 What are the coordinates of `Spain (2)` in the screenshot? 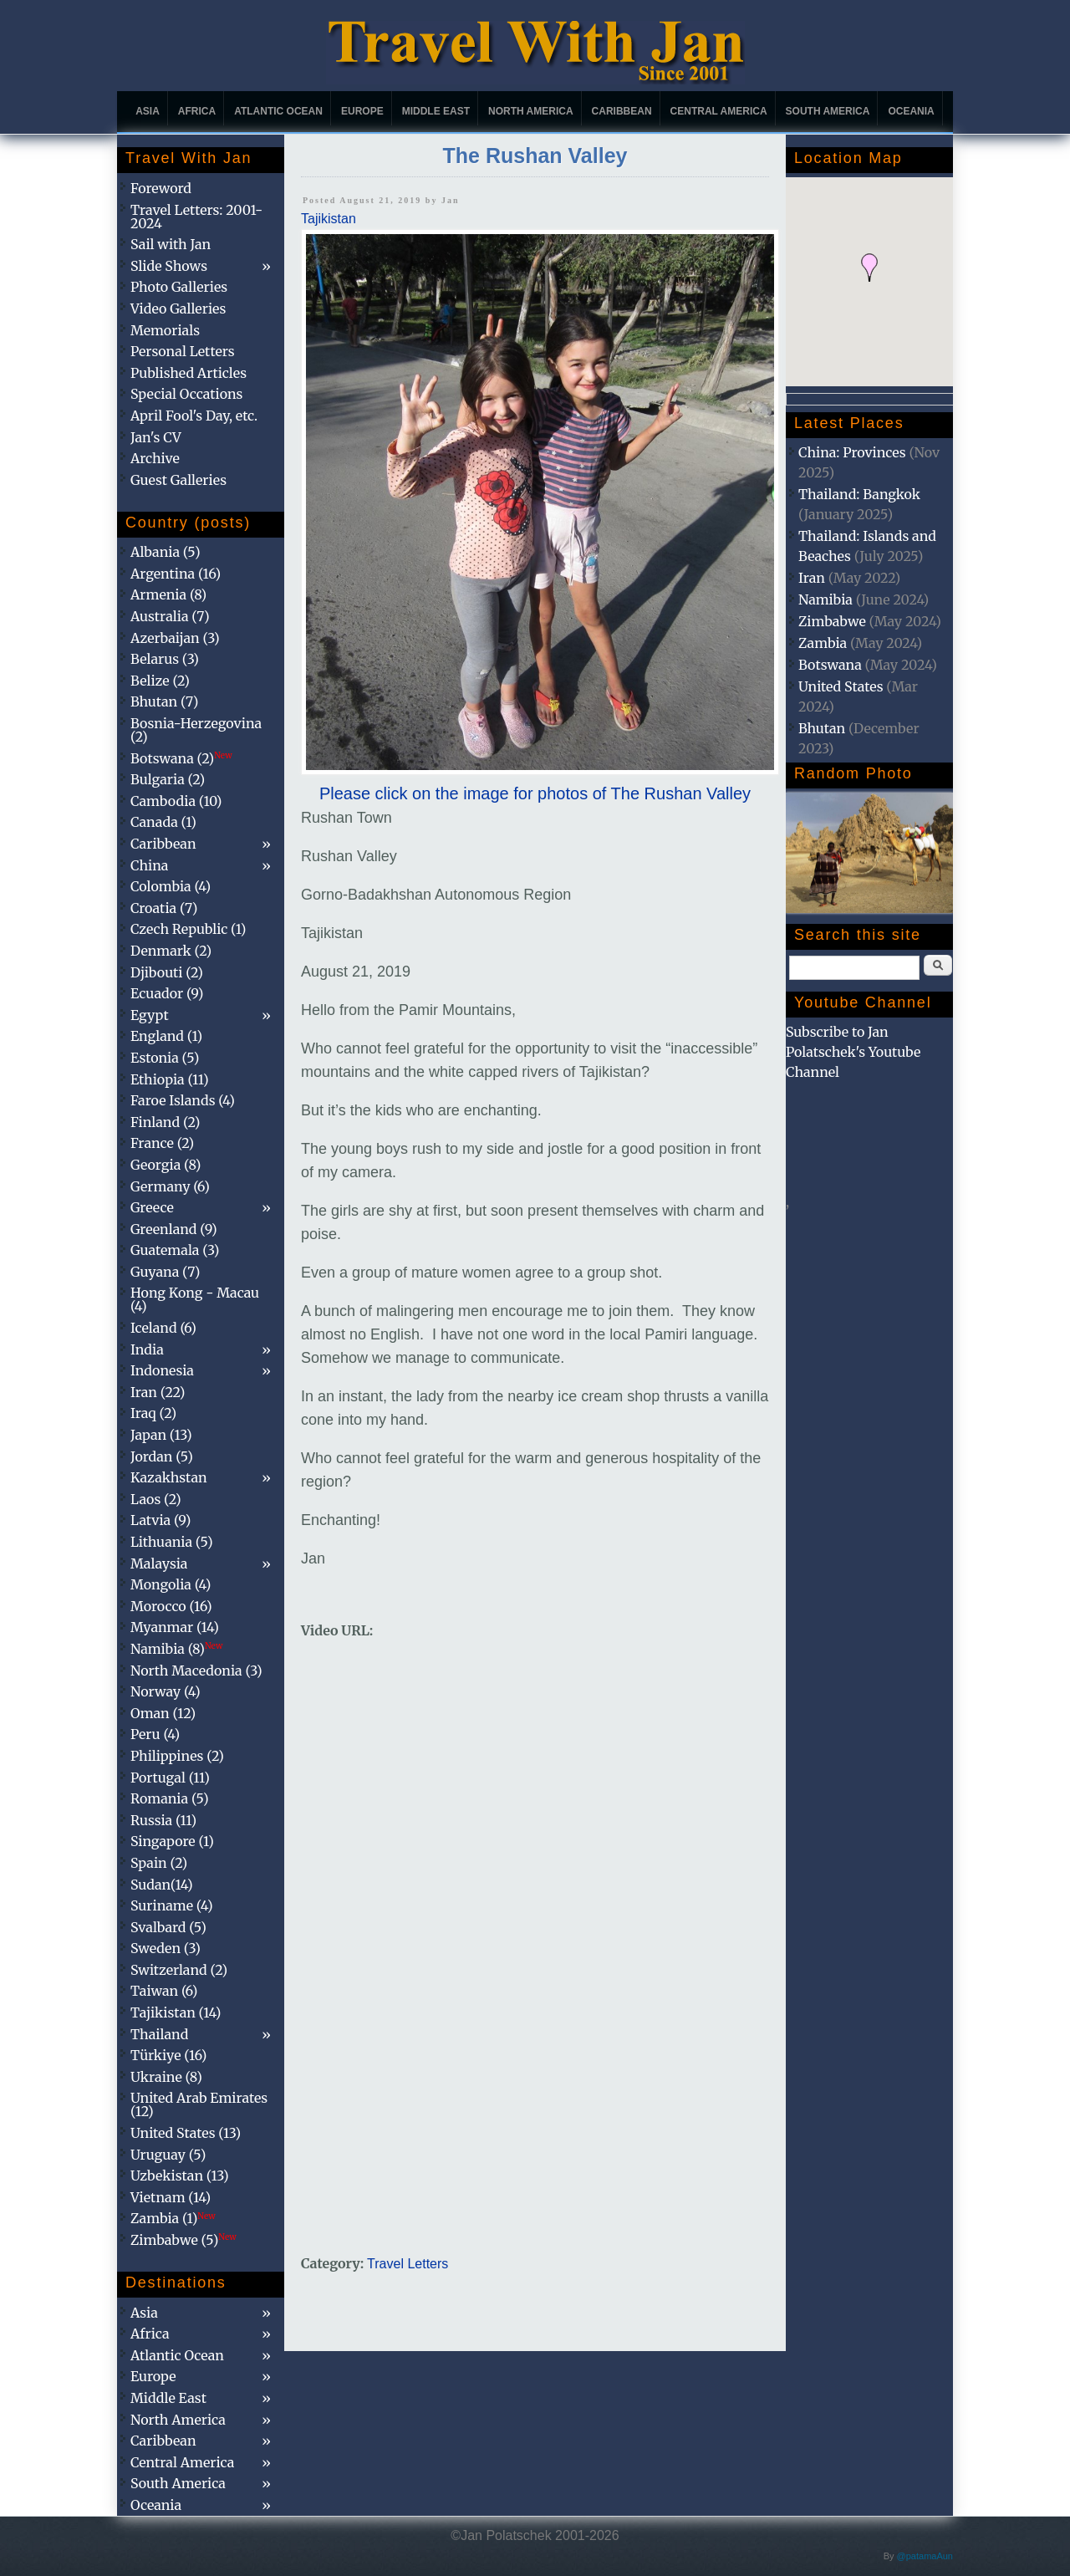 It's located at (158, 1862).